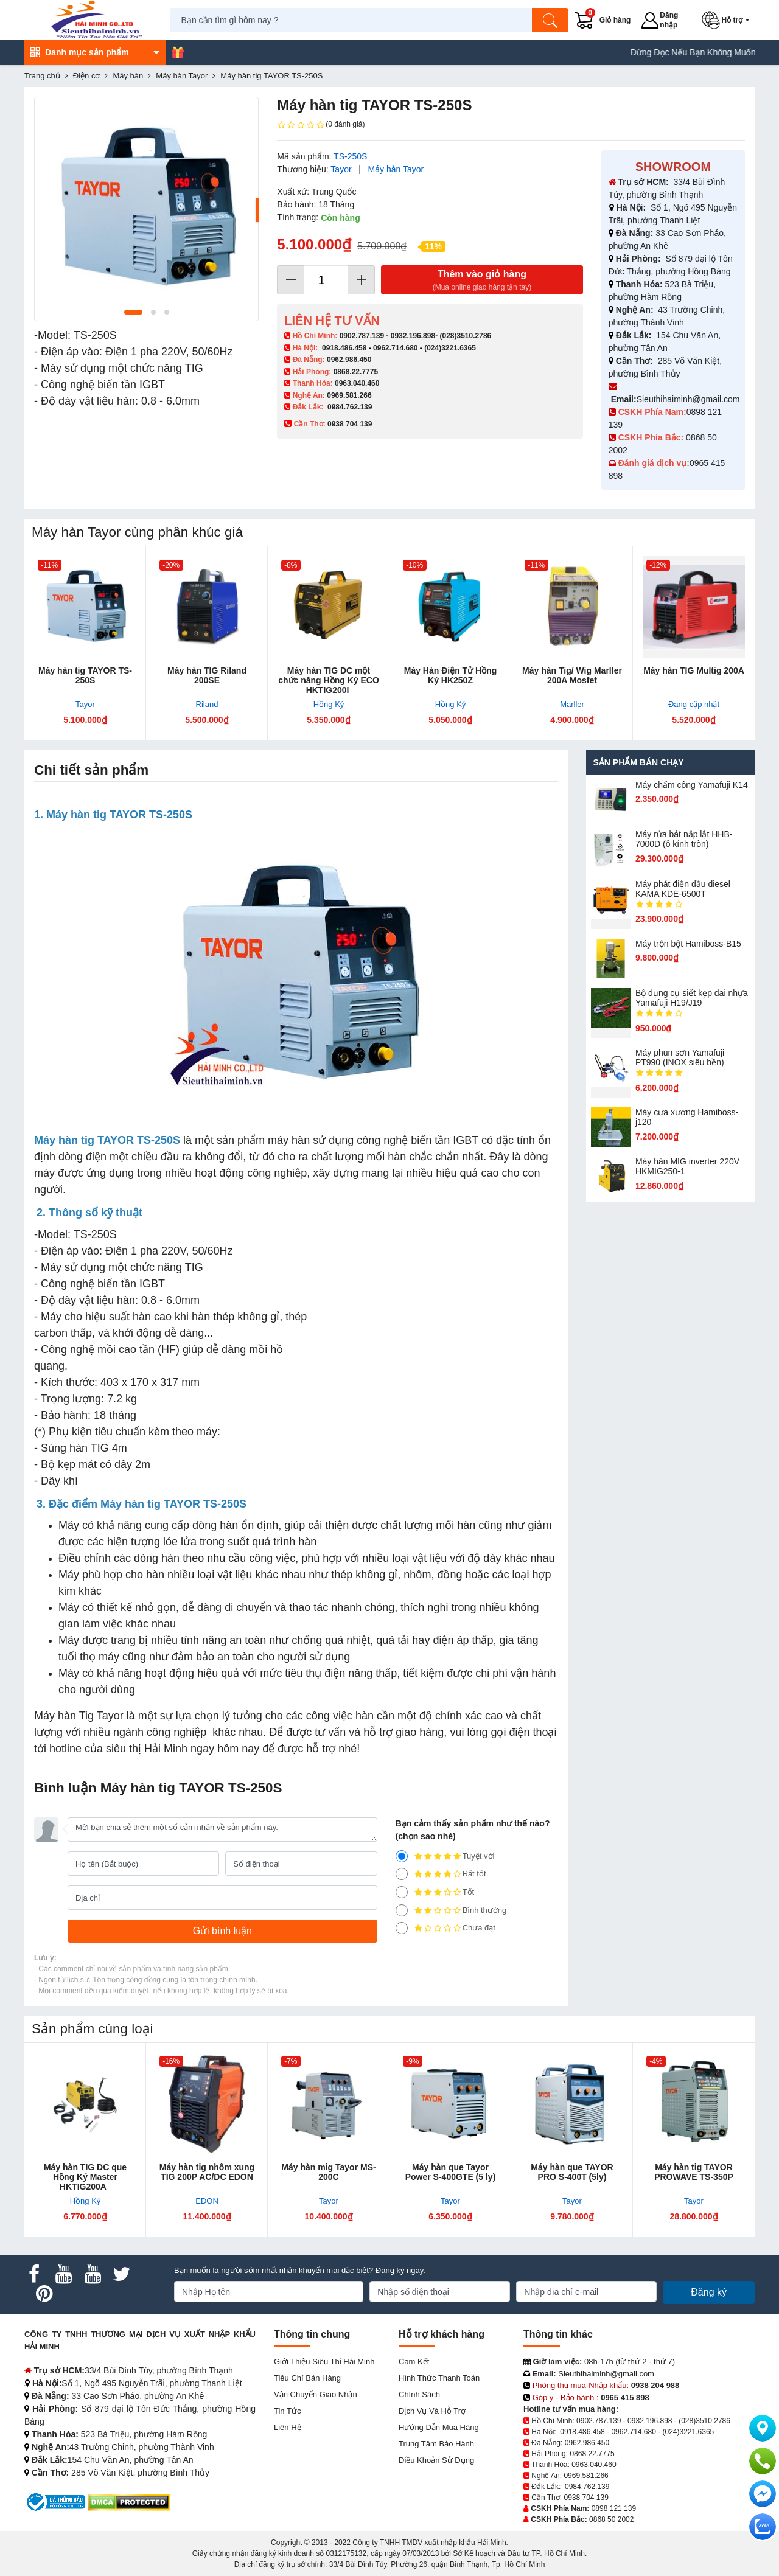 This screenshot has width=779, height=2576. I want to click on (0 đánh giá), so click(321, 124).